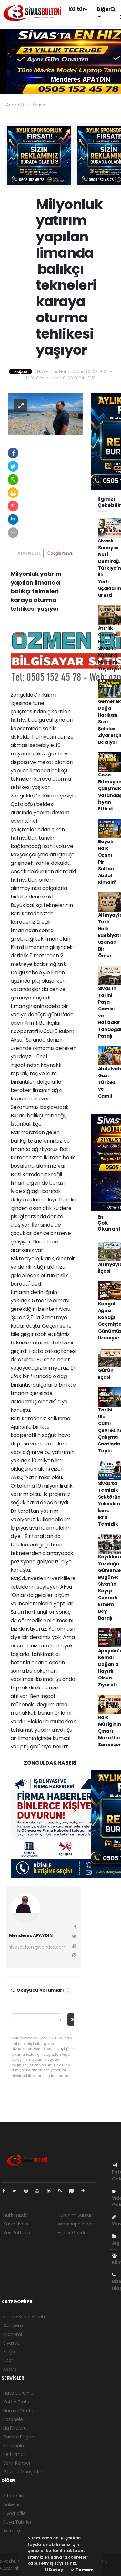 The image size is (121, 2576). I want to click on Detay, so click(54, 2570).